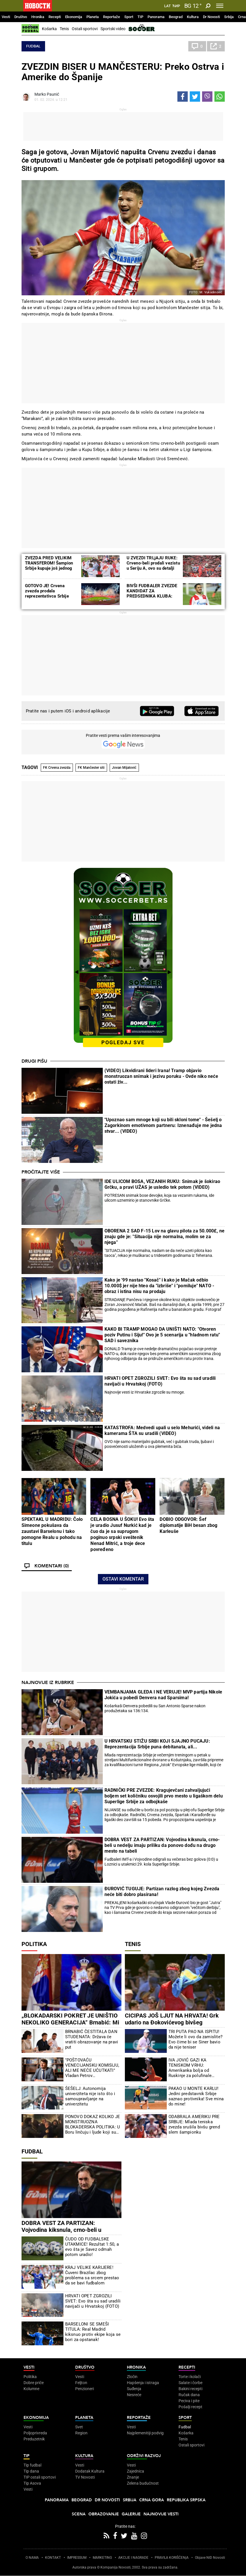 The height and width of the screenshot is (2576, 246). I want to click on ODABRALA AMERIKU PRE SRBIJE: Mlada teniska zvezda srušila bivšu grend slem šampionku, so click(194, 2124).